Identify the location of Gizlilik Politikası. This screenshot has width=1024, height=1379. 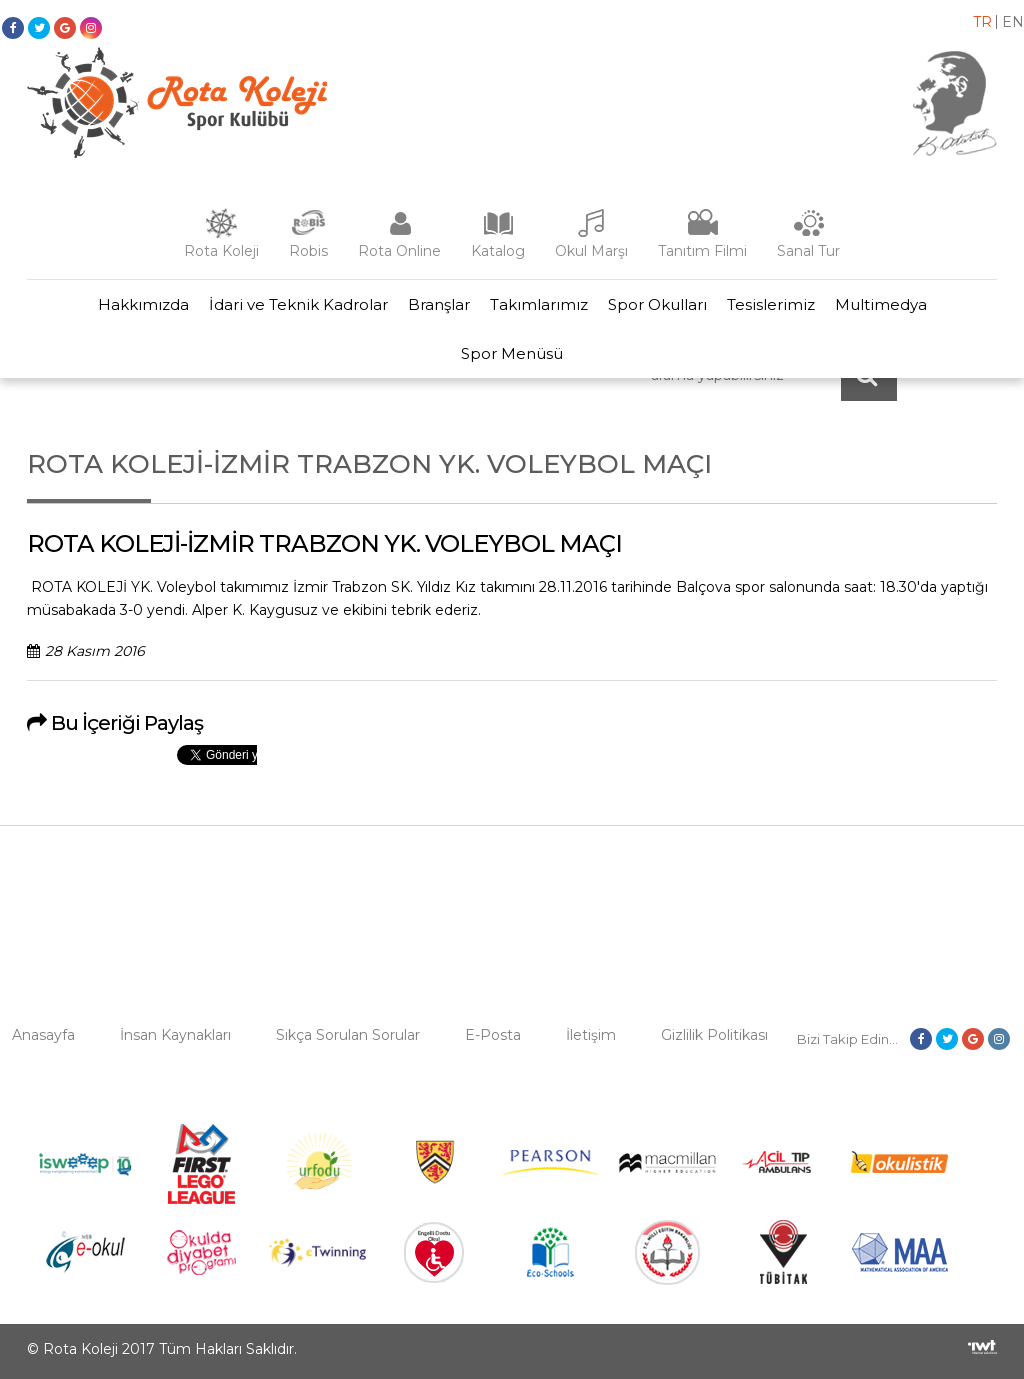
(714, 1035).